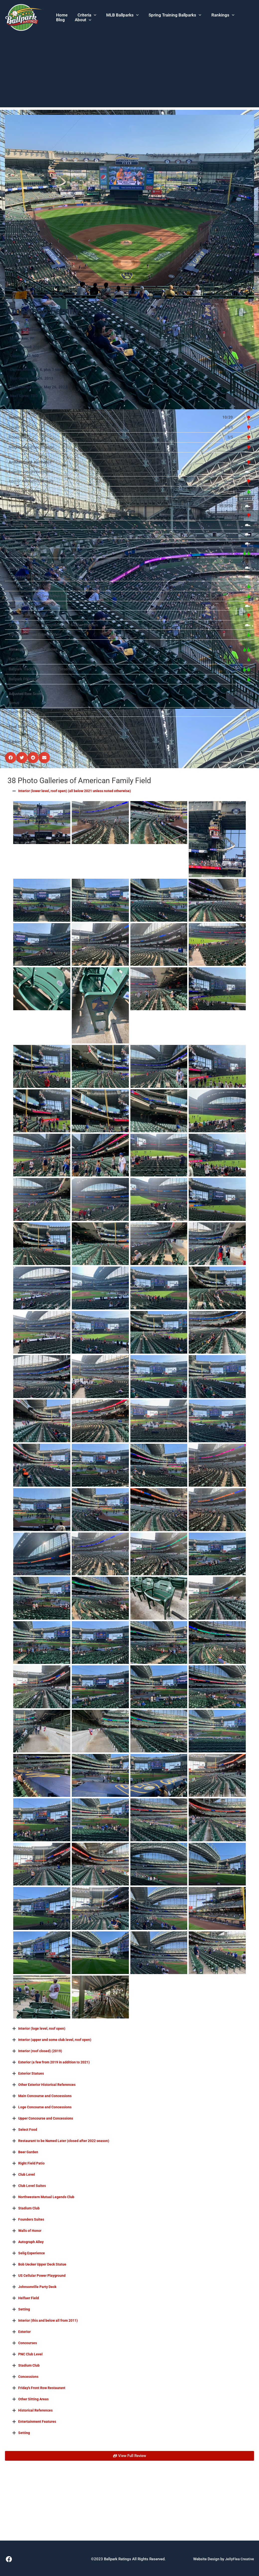  Describe the element at coordinates (29, 2208) in the screenshot. I see `Stadium Club` at that location.